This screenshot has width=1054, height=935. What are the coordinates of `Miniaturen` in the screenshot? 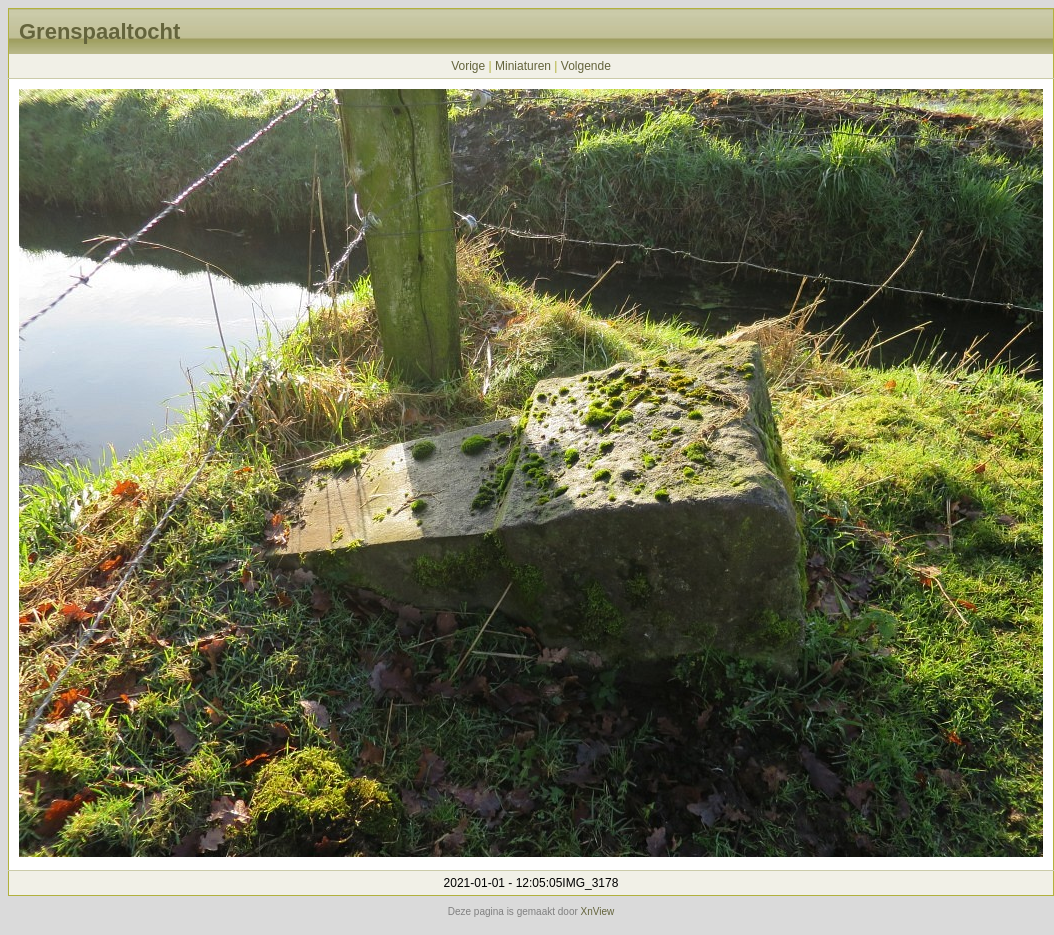 It's located at (523, 66).